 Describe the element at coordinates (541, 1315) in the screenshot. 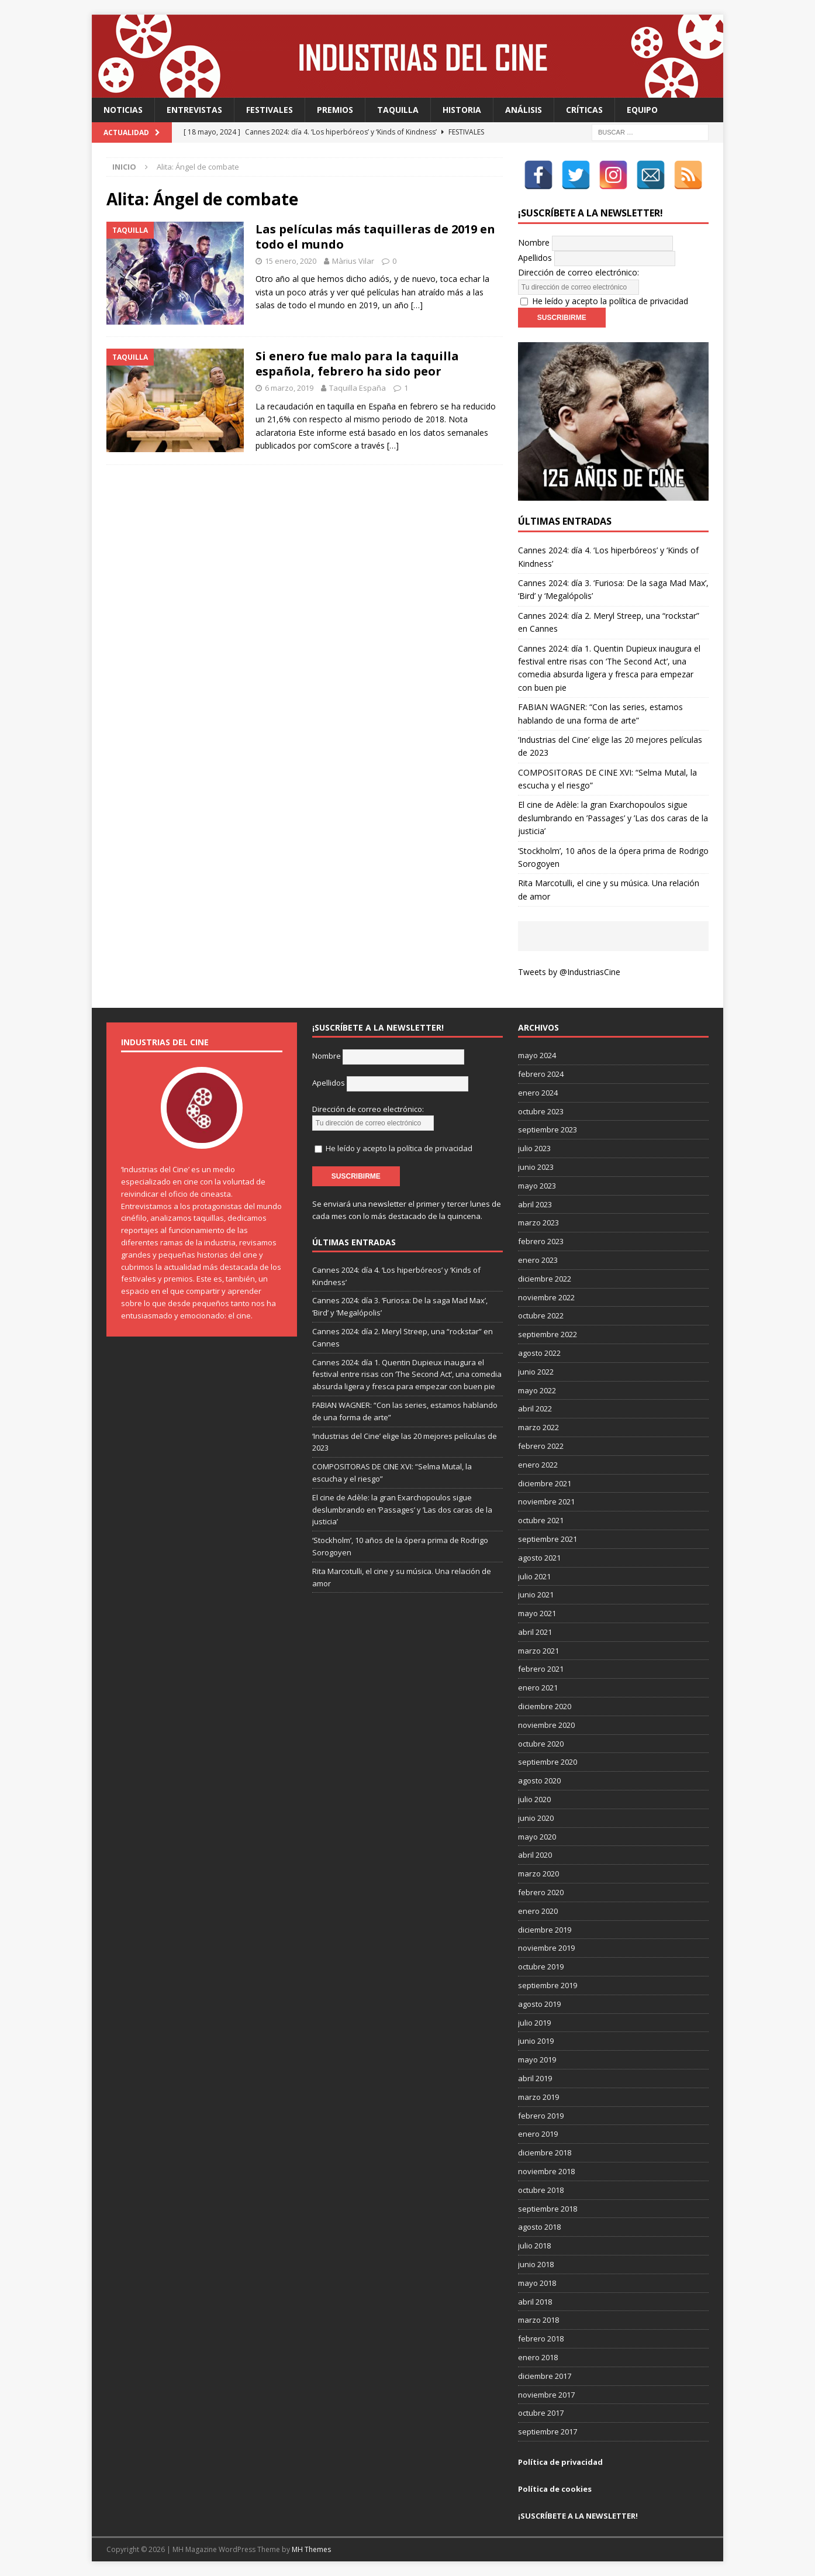

I see `octubre 2022` at that location.